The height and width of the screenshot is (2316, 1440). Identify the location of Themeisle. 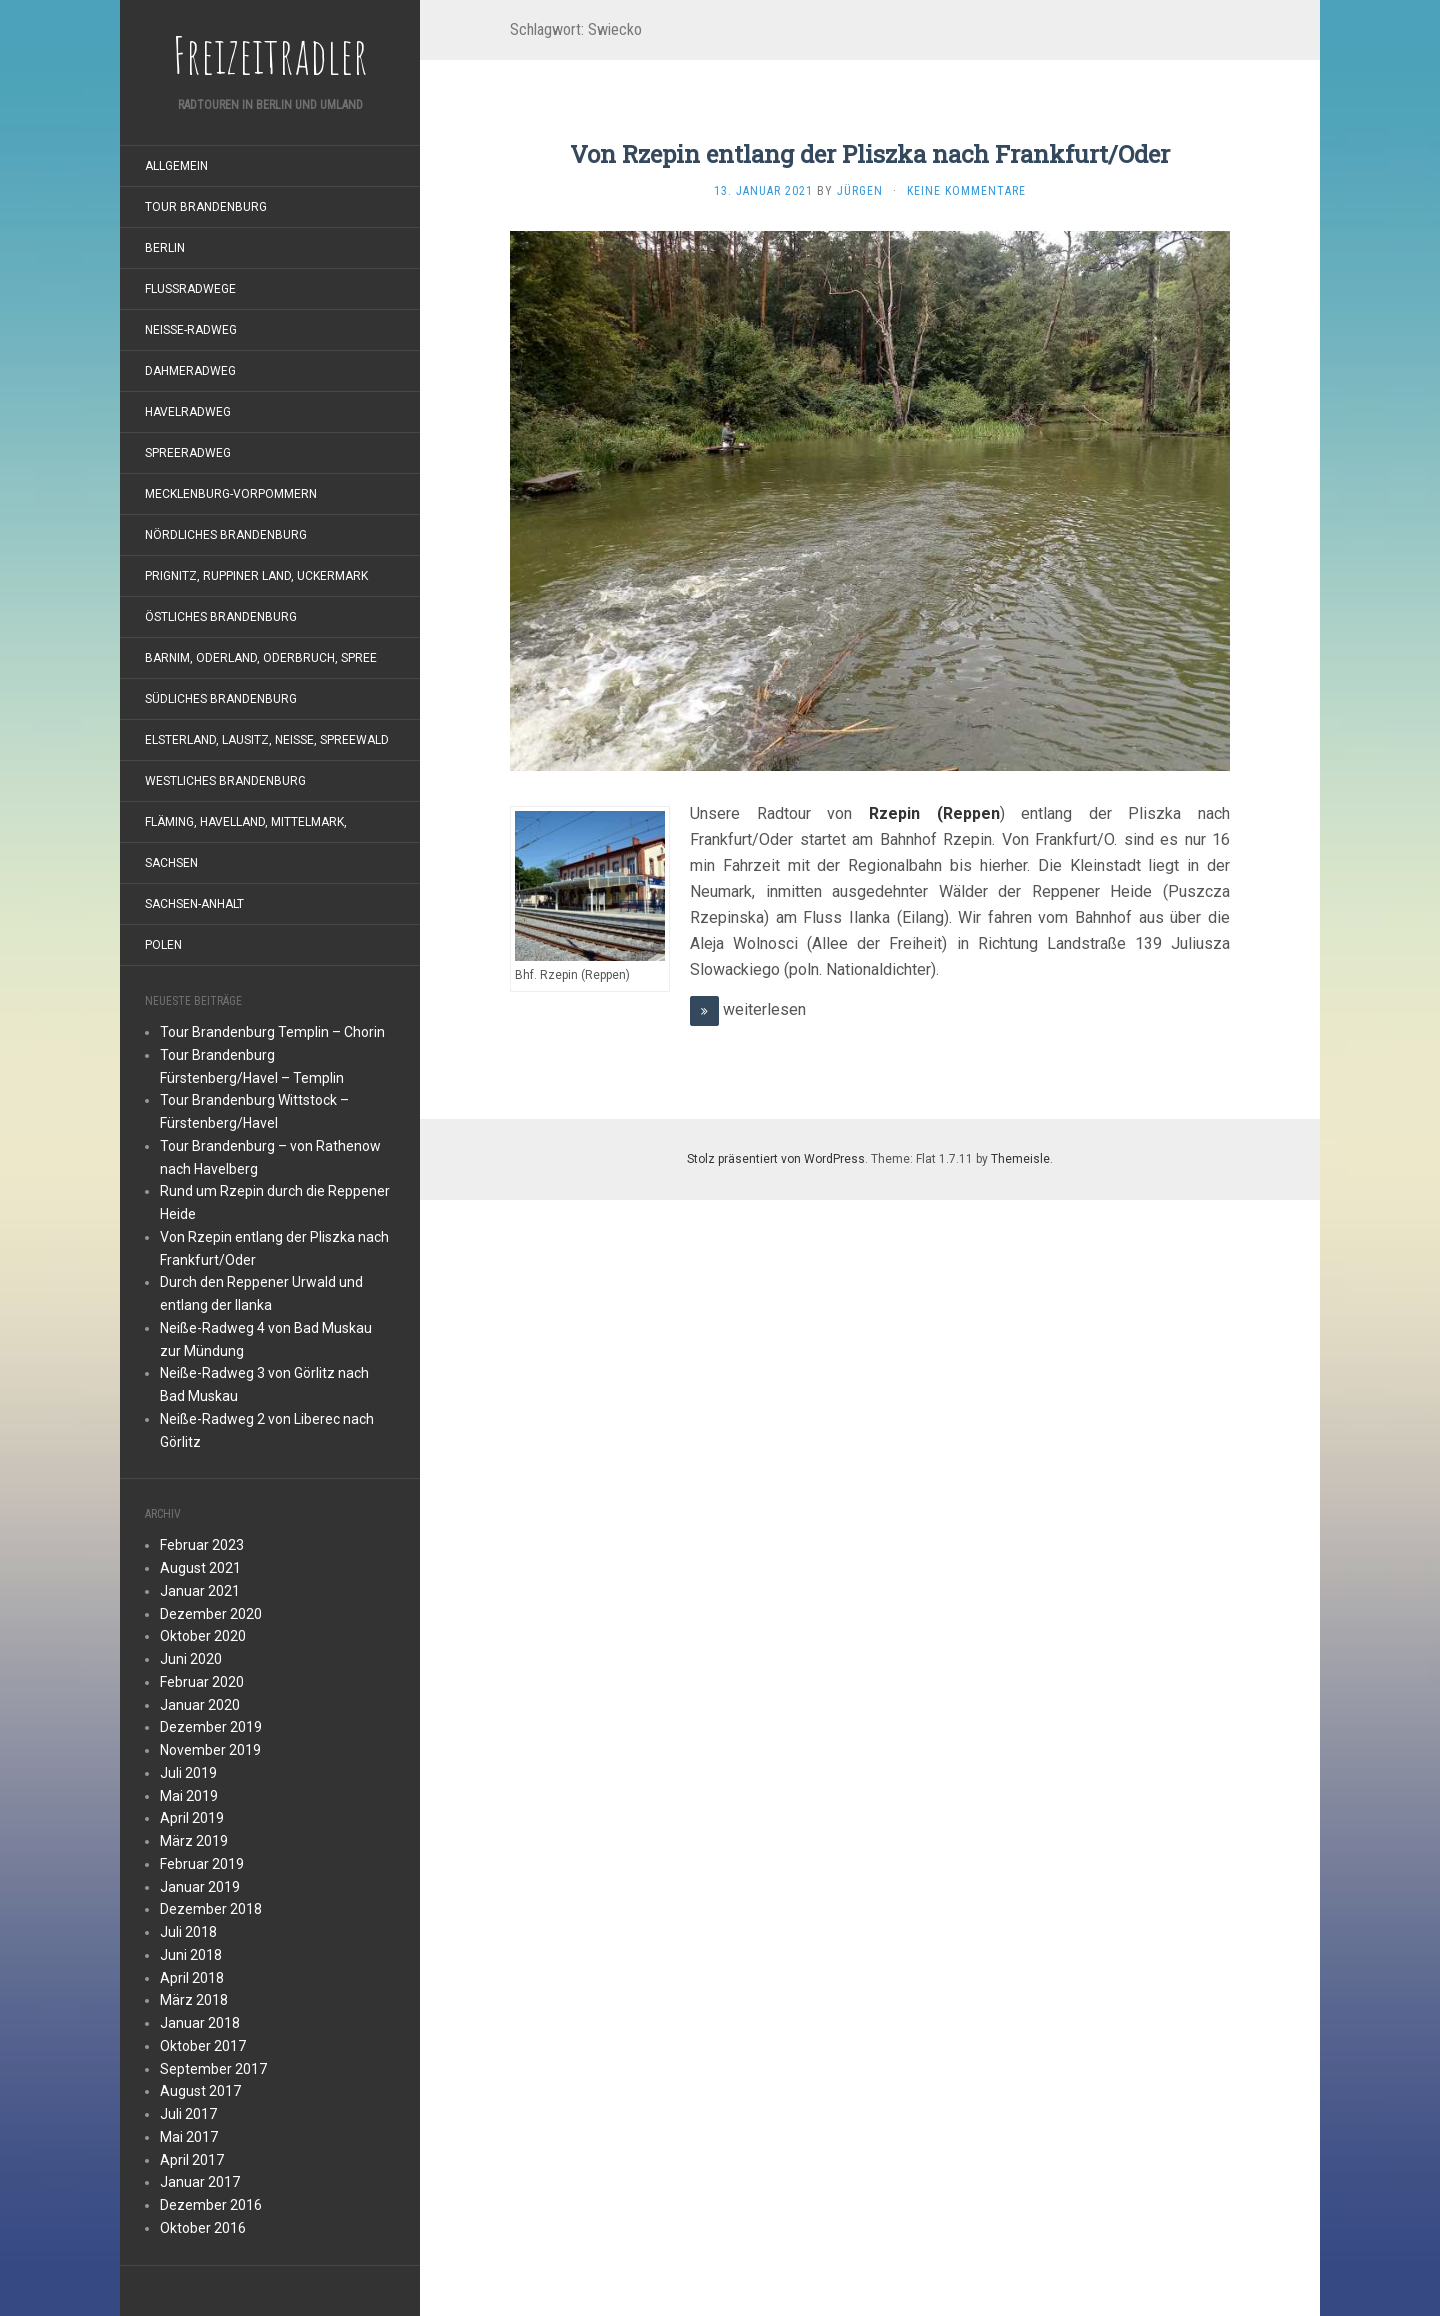
(1020, 1159).